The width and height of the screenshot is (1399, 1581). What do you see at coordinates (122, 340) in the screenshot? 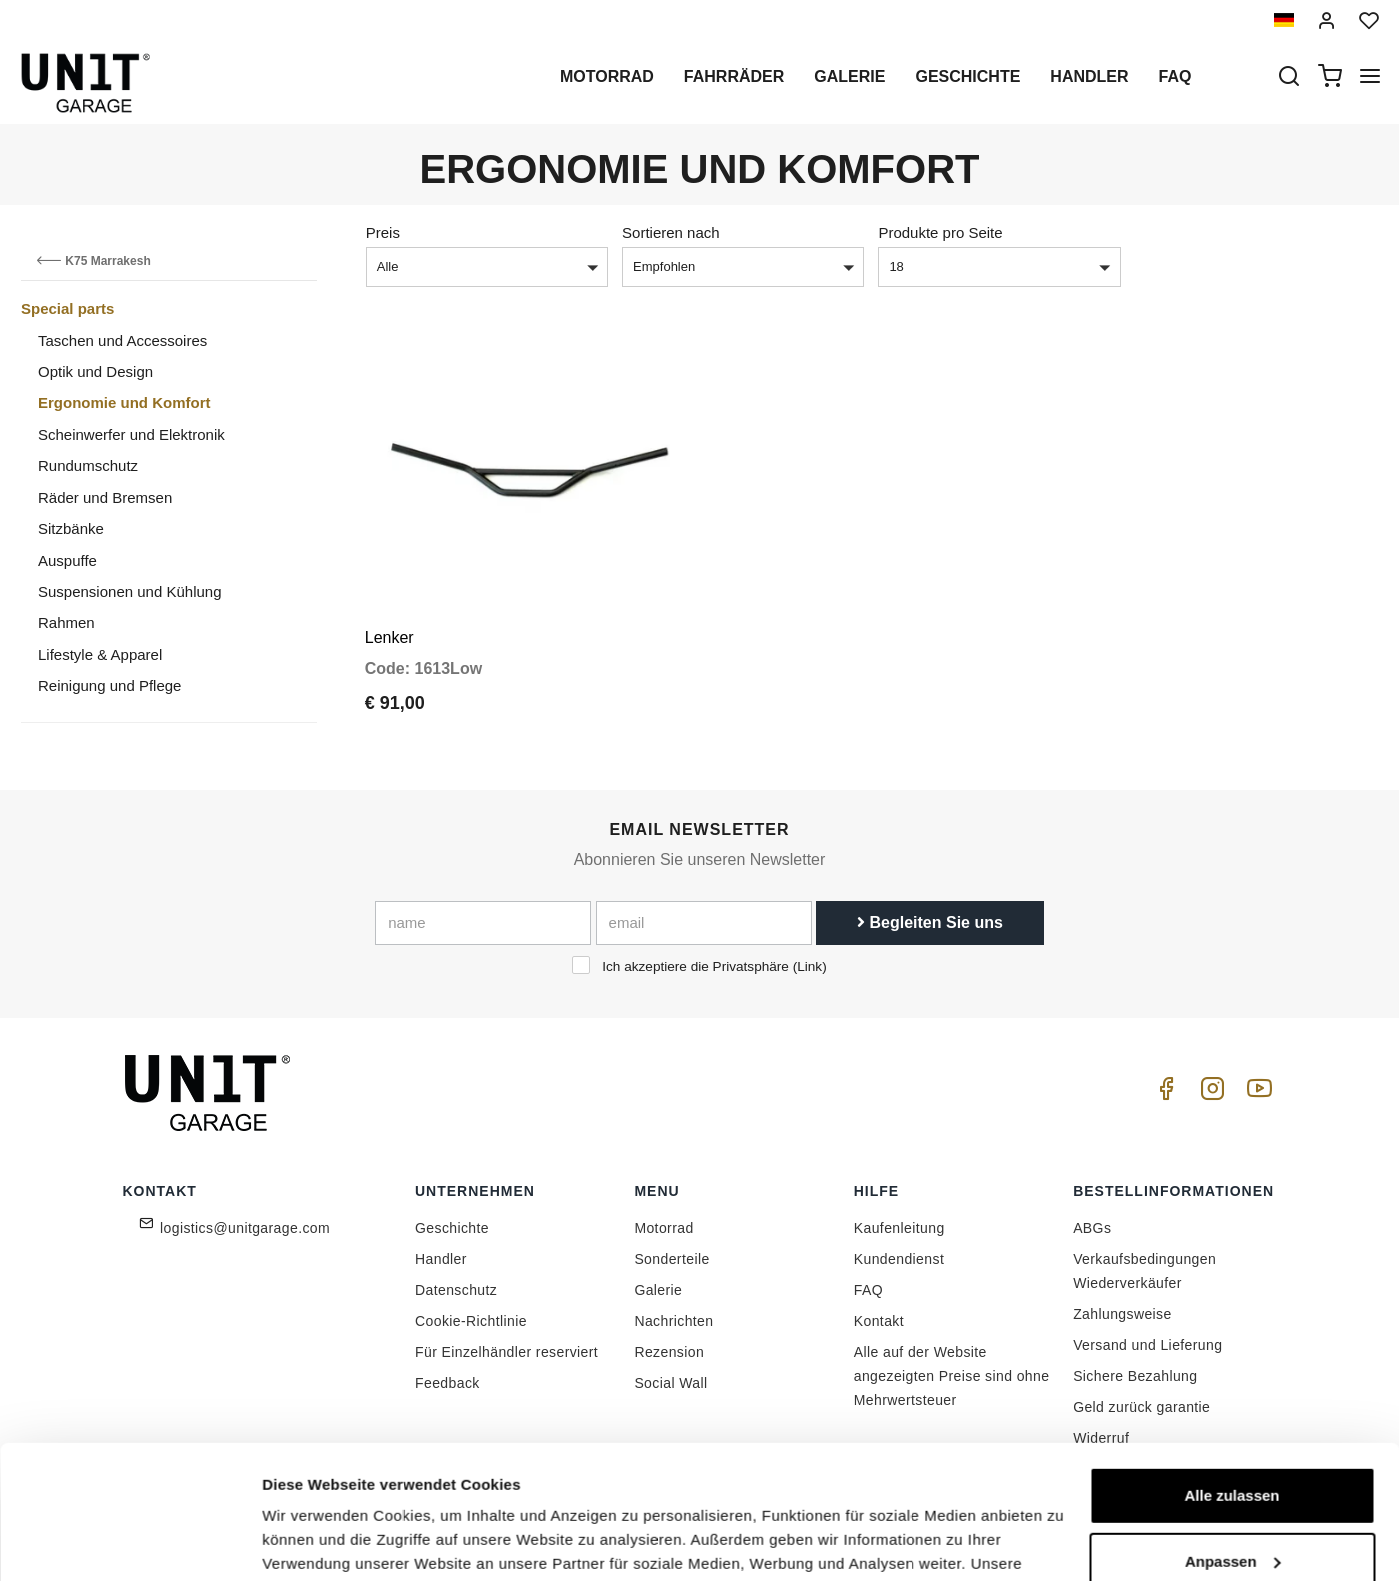
I see `Taschen und Accessoires` at bounding box center [122, 340].